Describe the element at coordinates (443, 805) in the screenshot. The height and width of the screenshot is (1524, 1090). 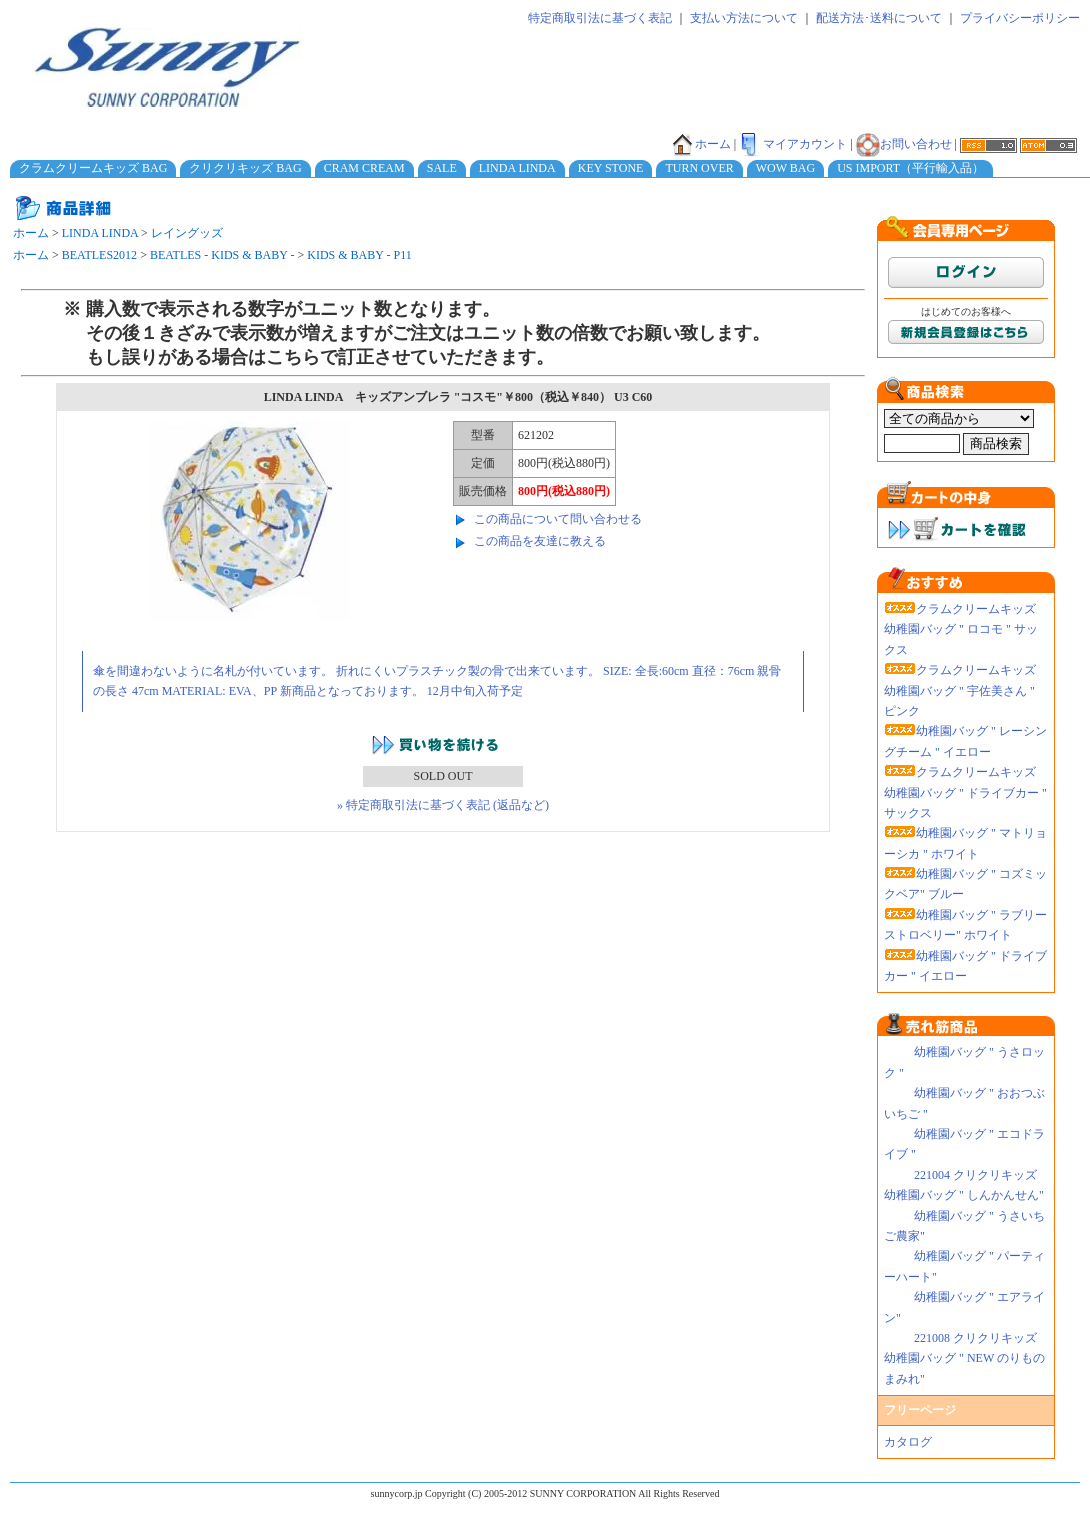
I see `» 特定商取引法に基づく表記 (返品など)` at that location.